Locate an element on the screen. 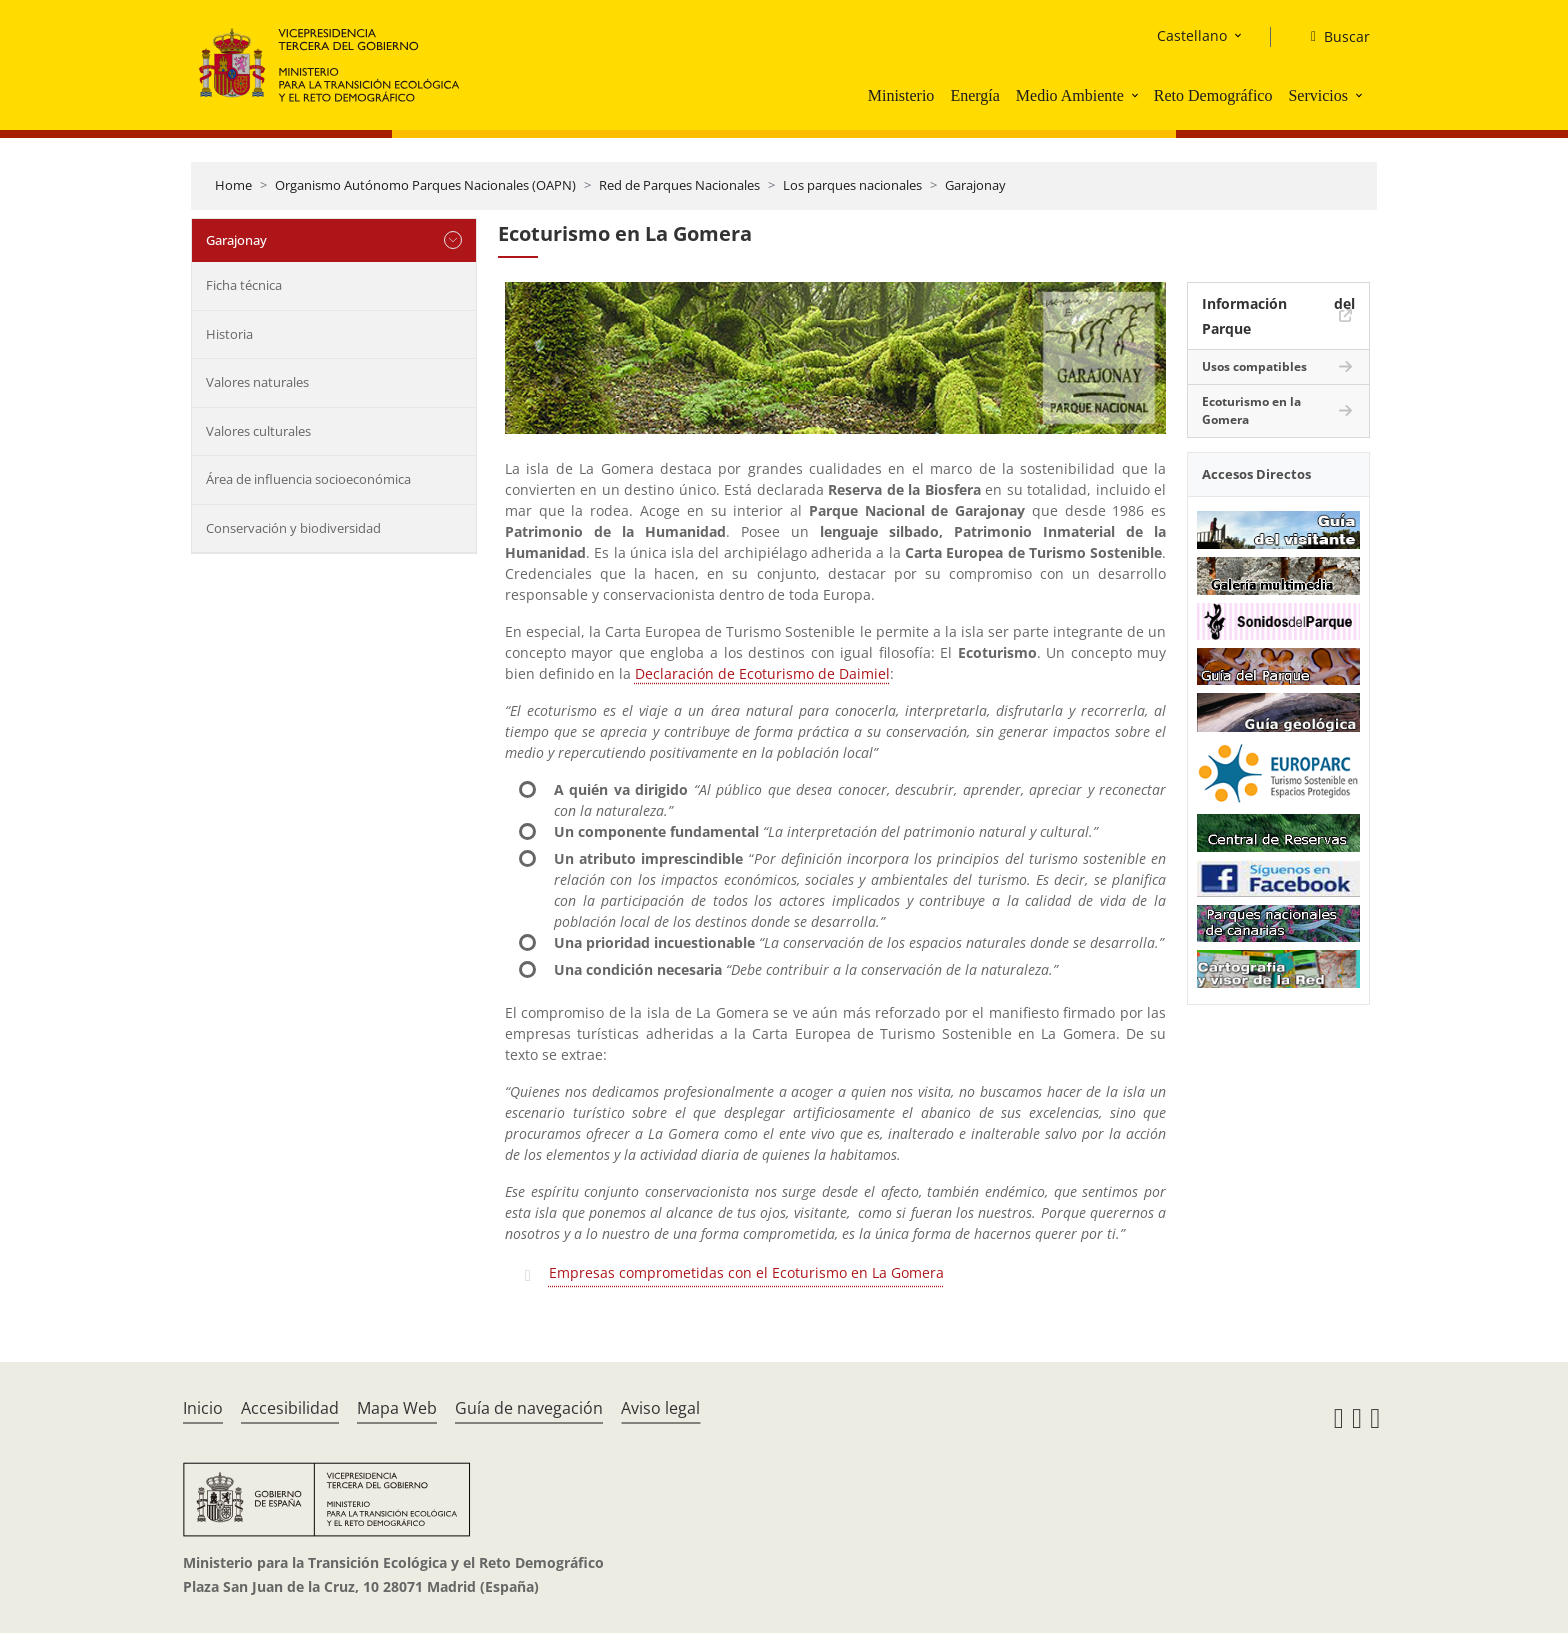  Valores culturales is located at coordinates (258, 431).